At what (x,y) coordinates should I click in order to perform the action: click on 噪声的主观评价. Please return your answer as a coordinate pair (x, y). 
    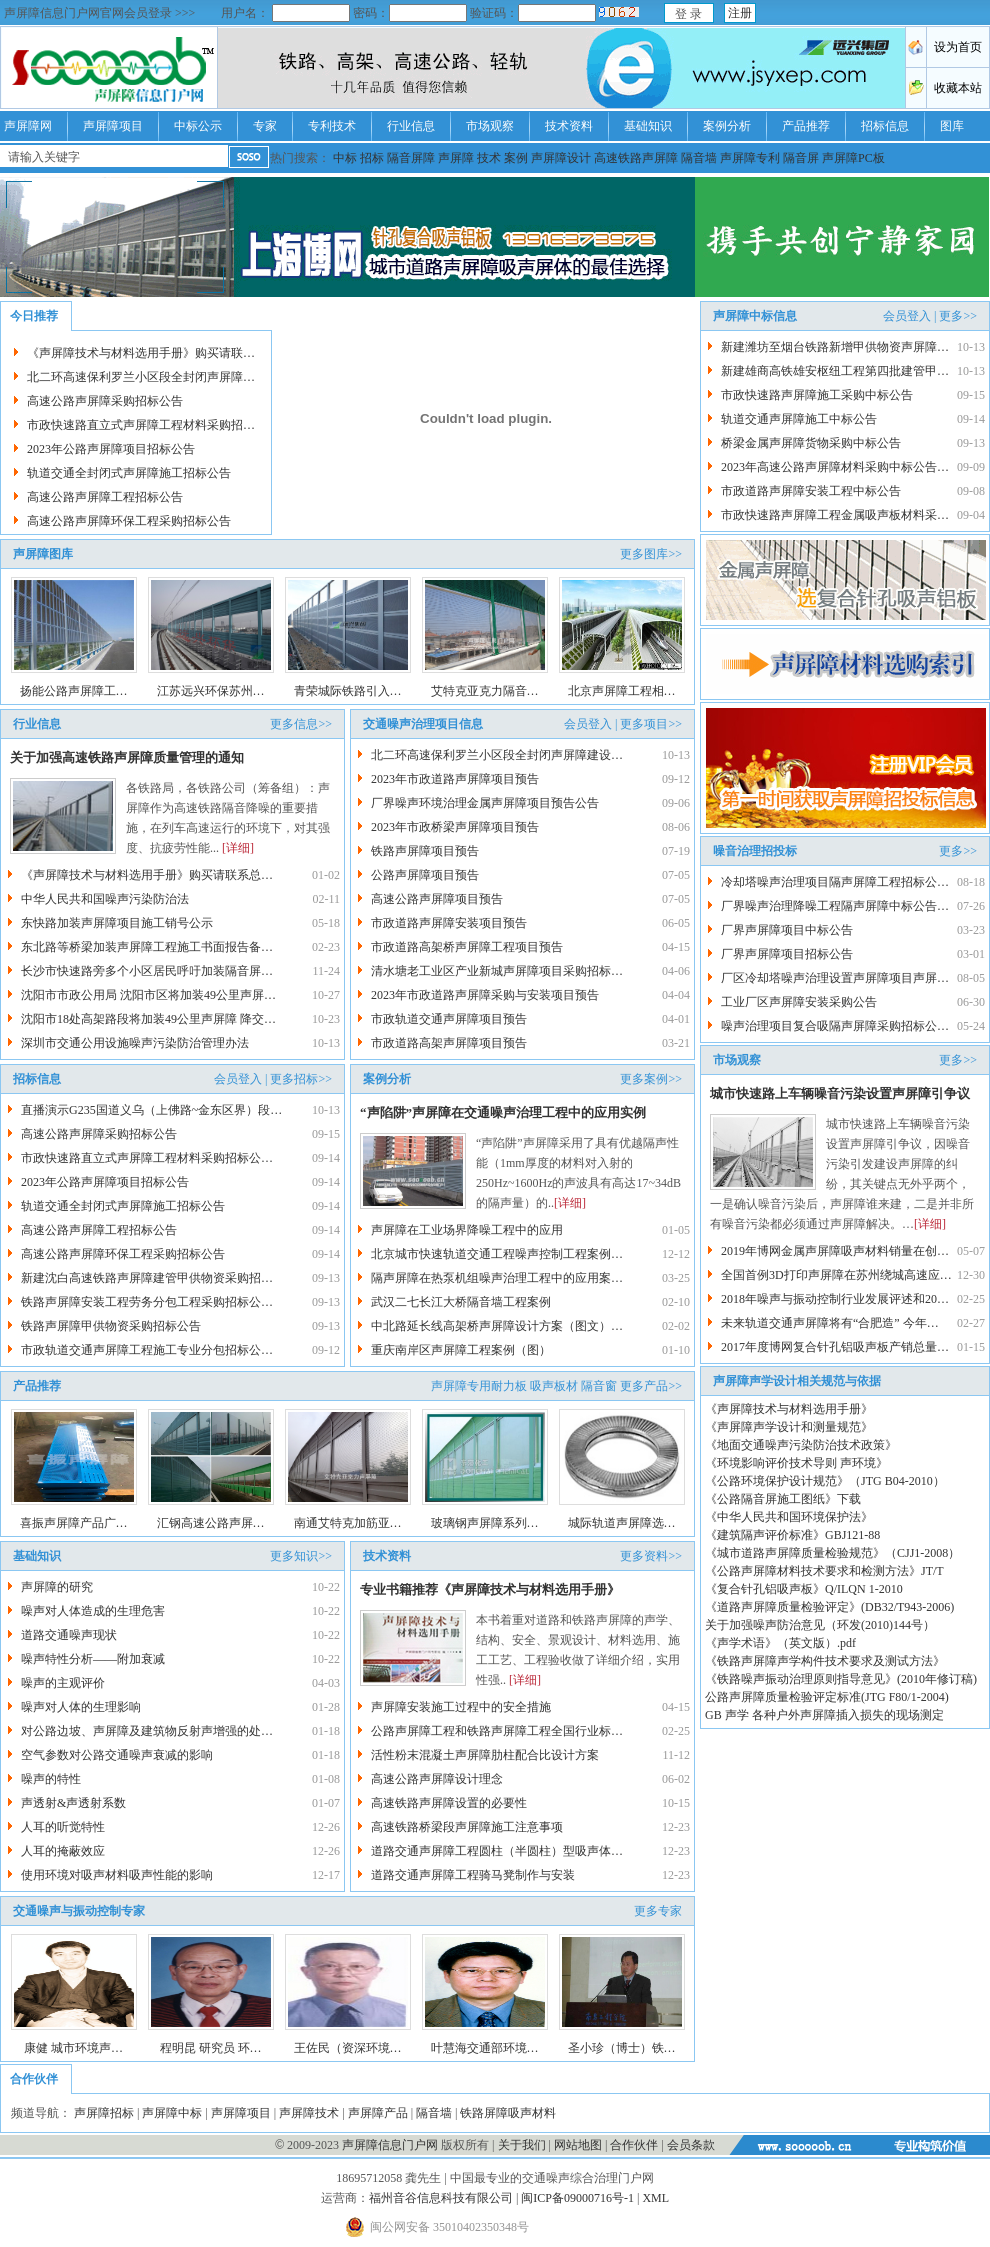
    Looking at the image, I should click on (63, 1683).